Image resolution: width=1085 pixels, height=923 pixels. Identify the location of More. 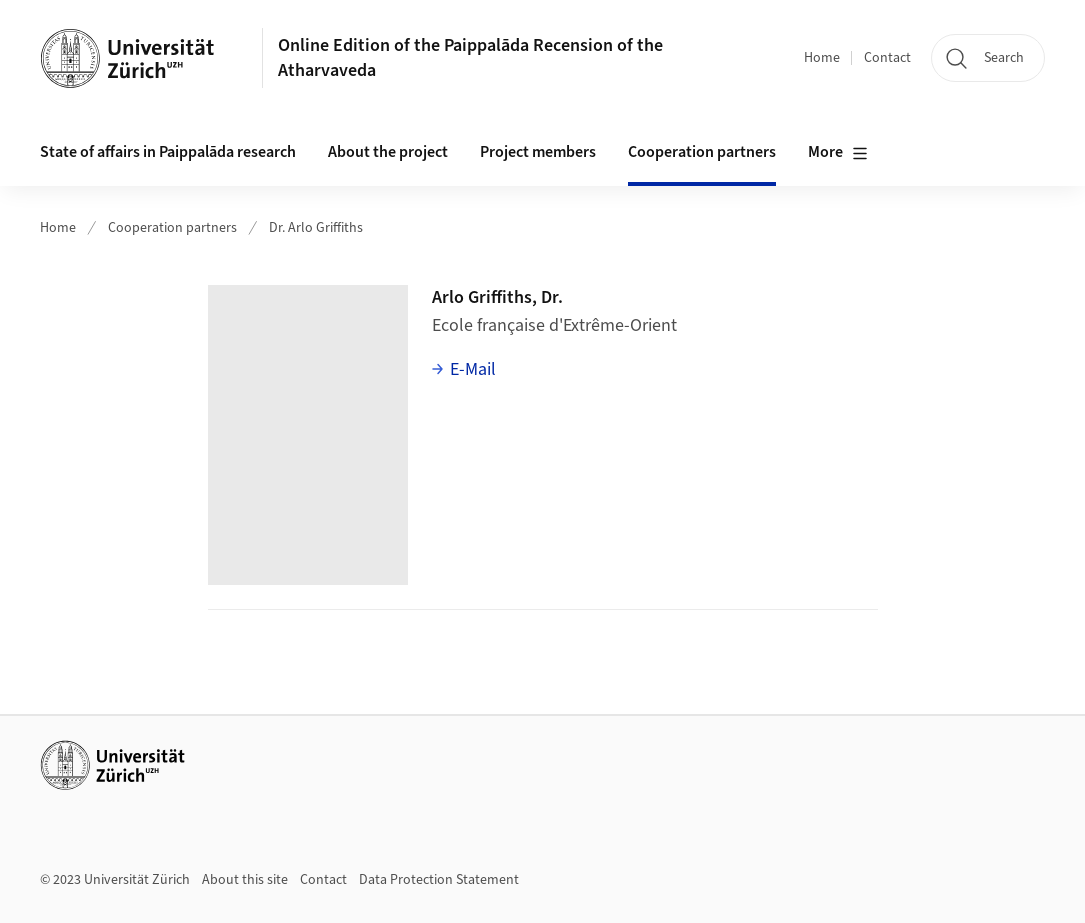
(838, 153).